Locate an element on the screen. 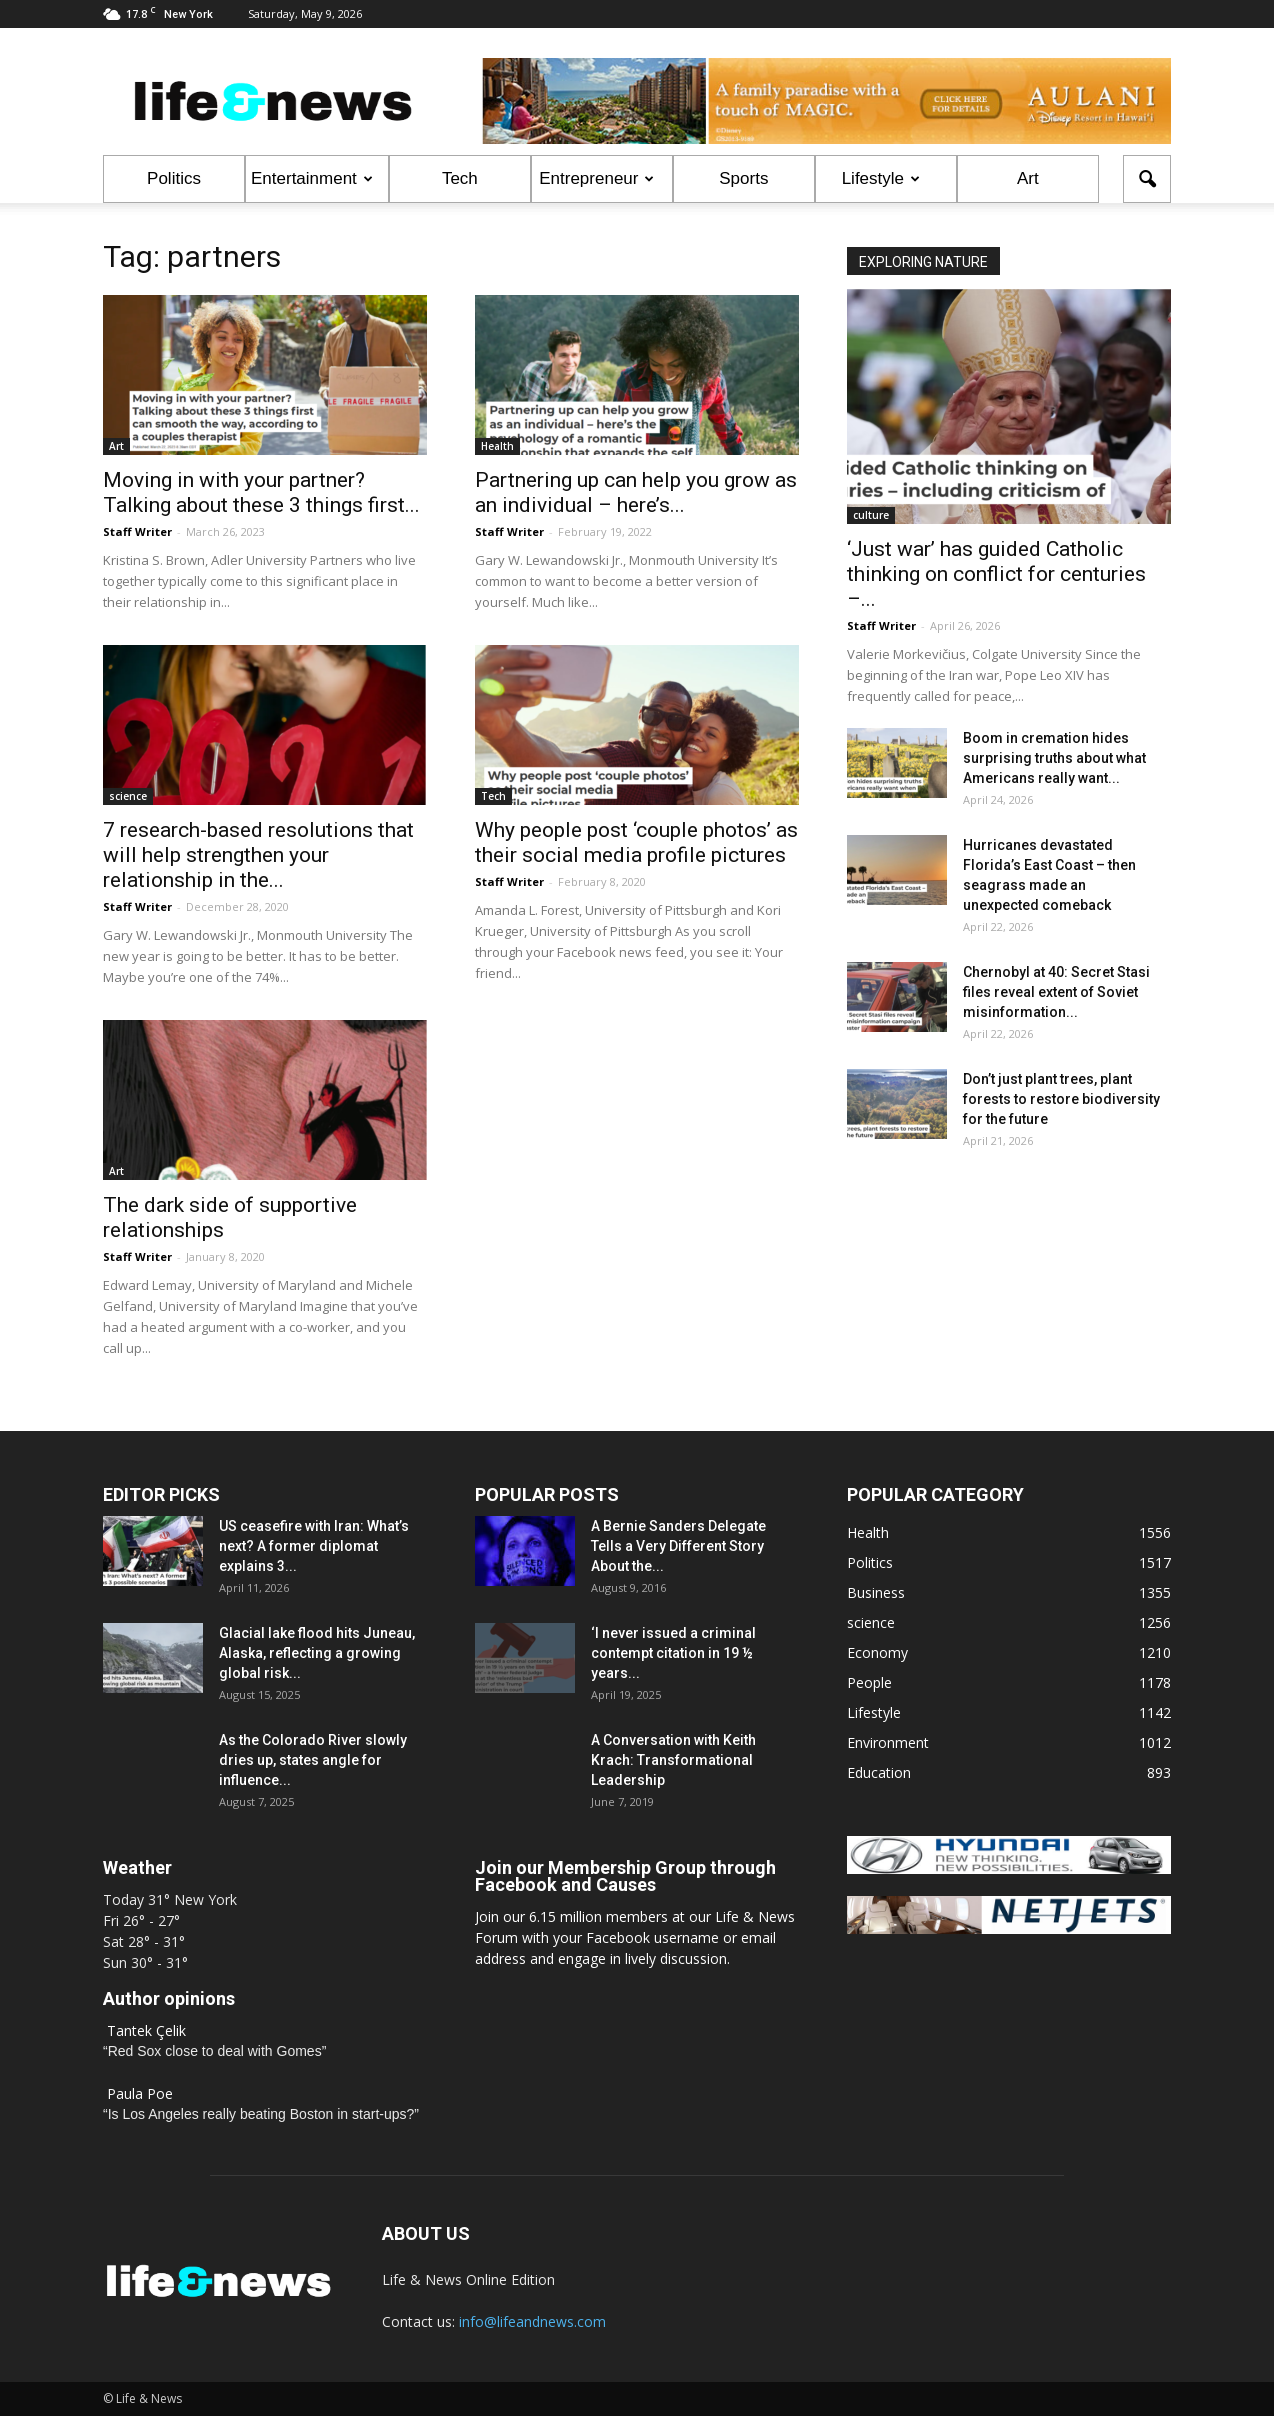 The height and width of the screenshot is (2416, 1274). Partnering up can help you grow as an individual – here’s... is located at coordinates (636, 492).